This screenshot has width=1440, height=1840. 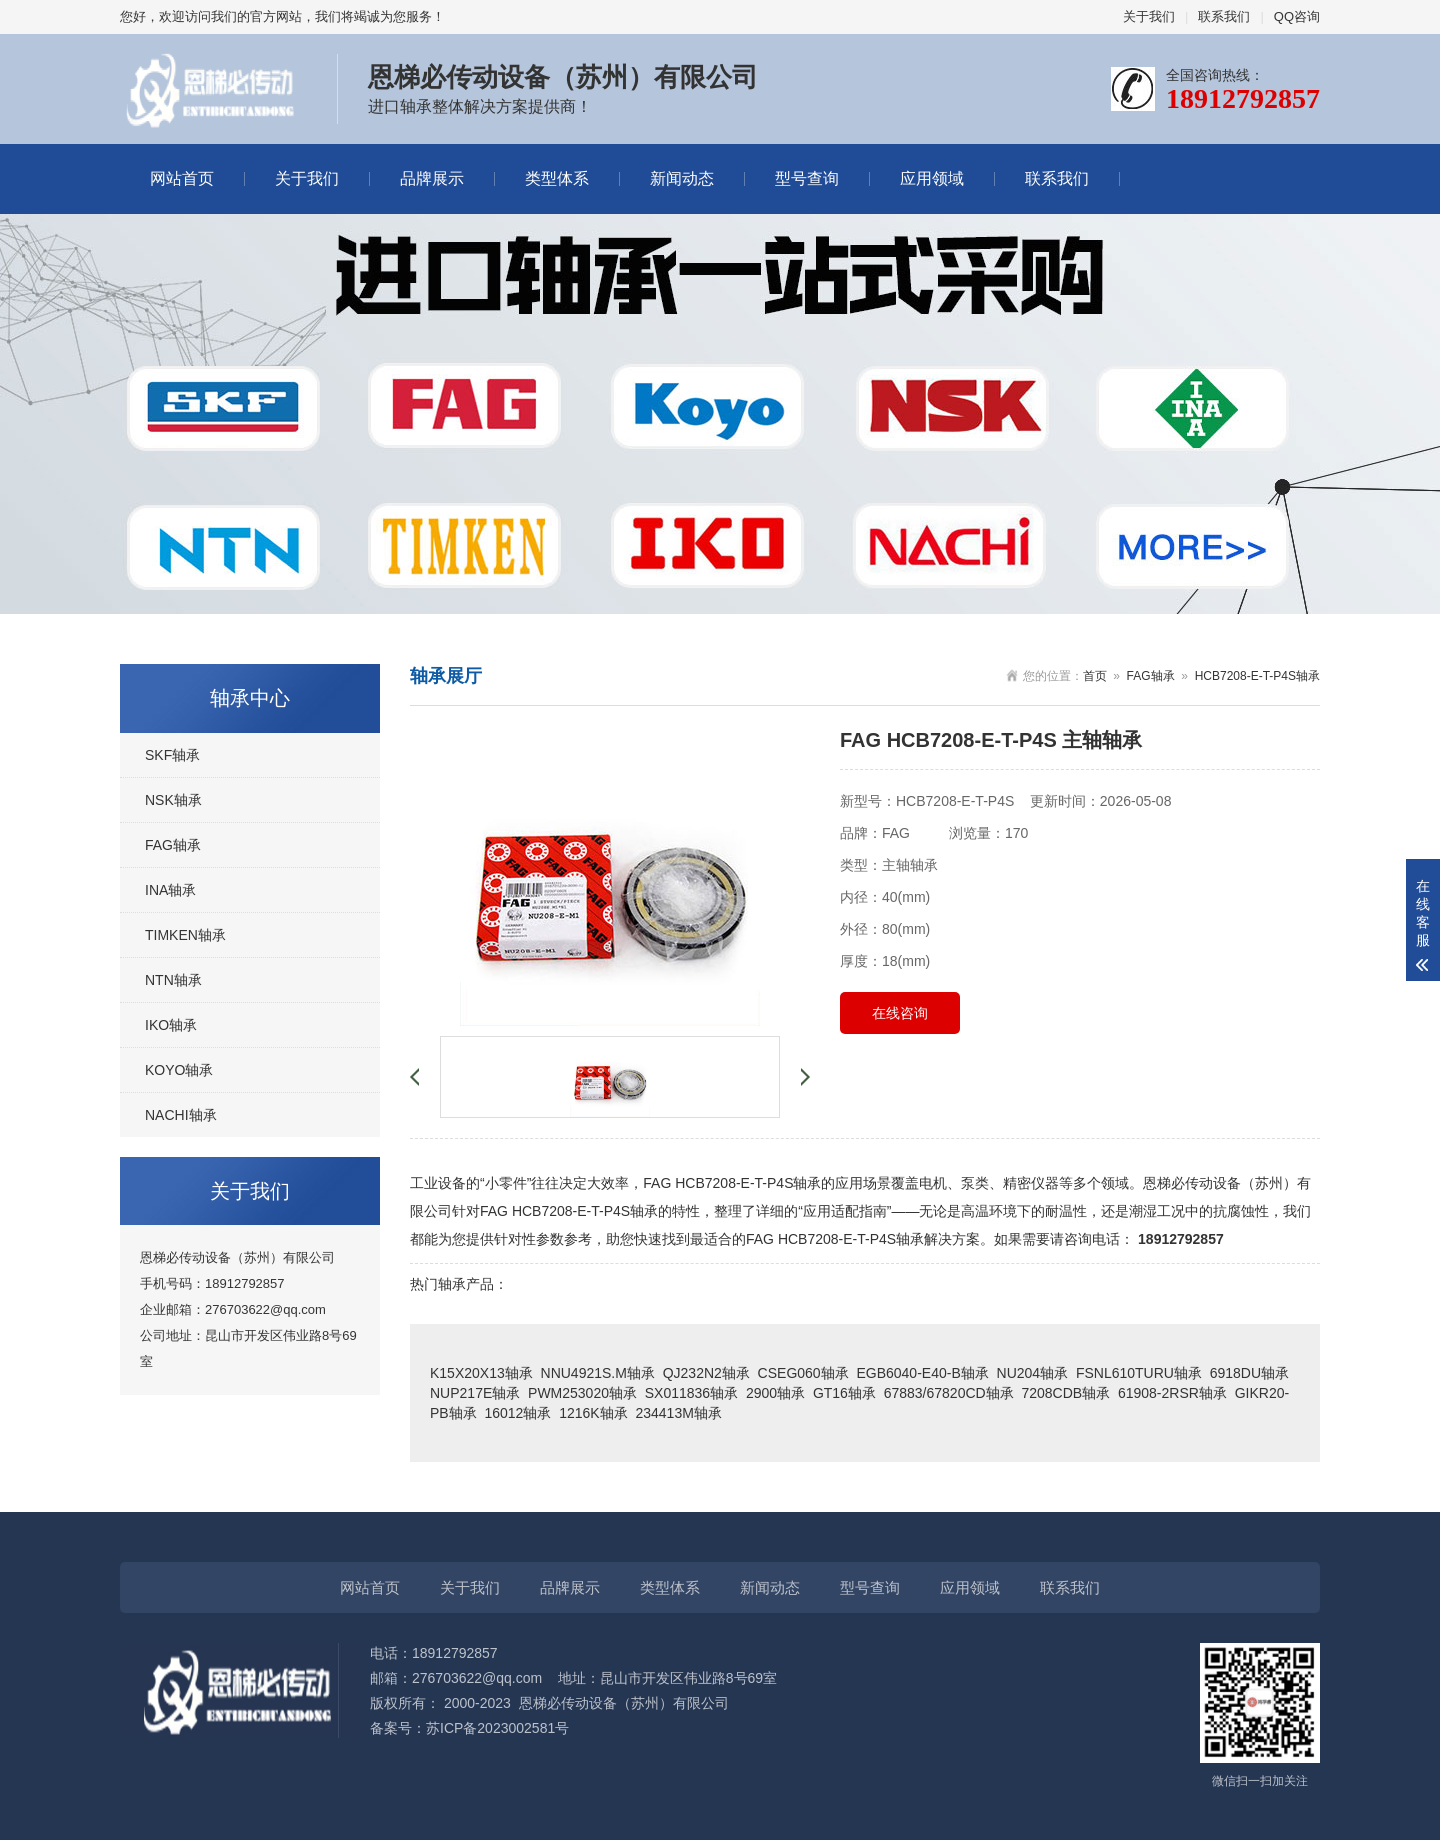 What do you see at coordinates (181, 1115) in the screenshot?
I see `NACHI轴承` at bounding box center [181, 1115].